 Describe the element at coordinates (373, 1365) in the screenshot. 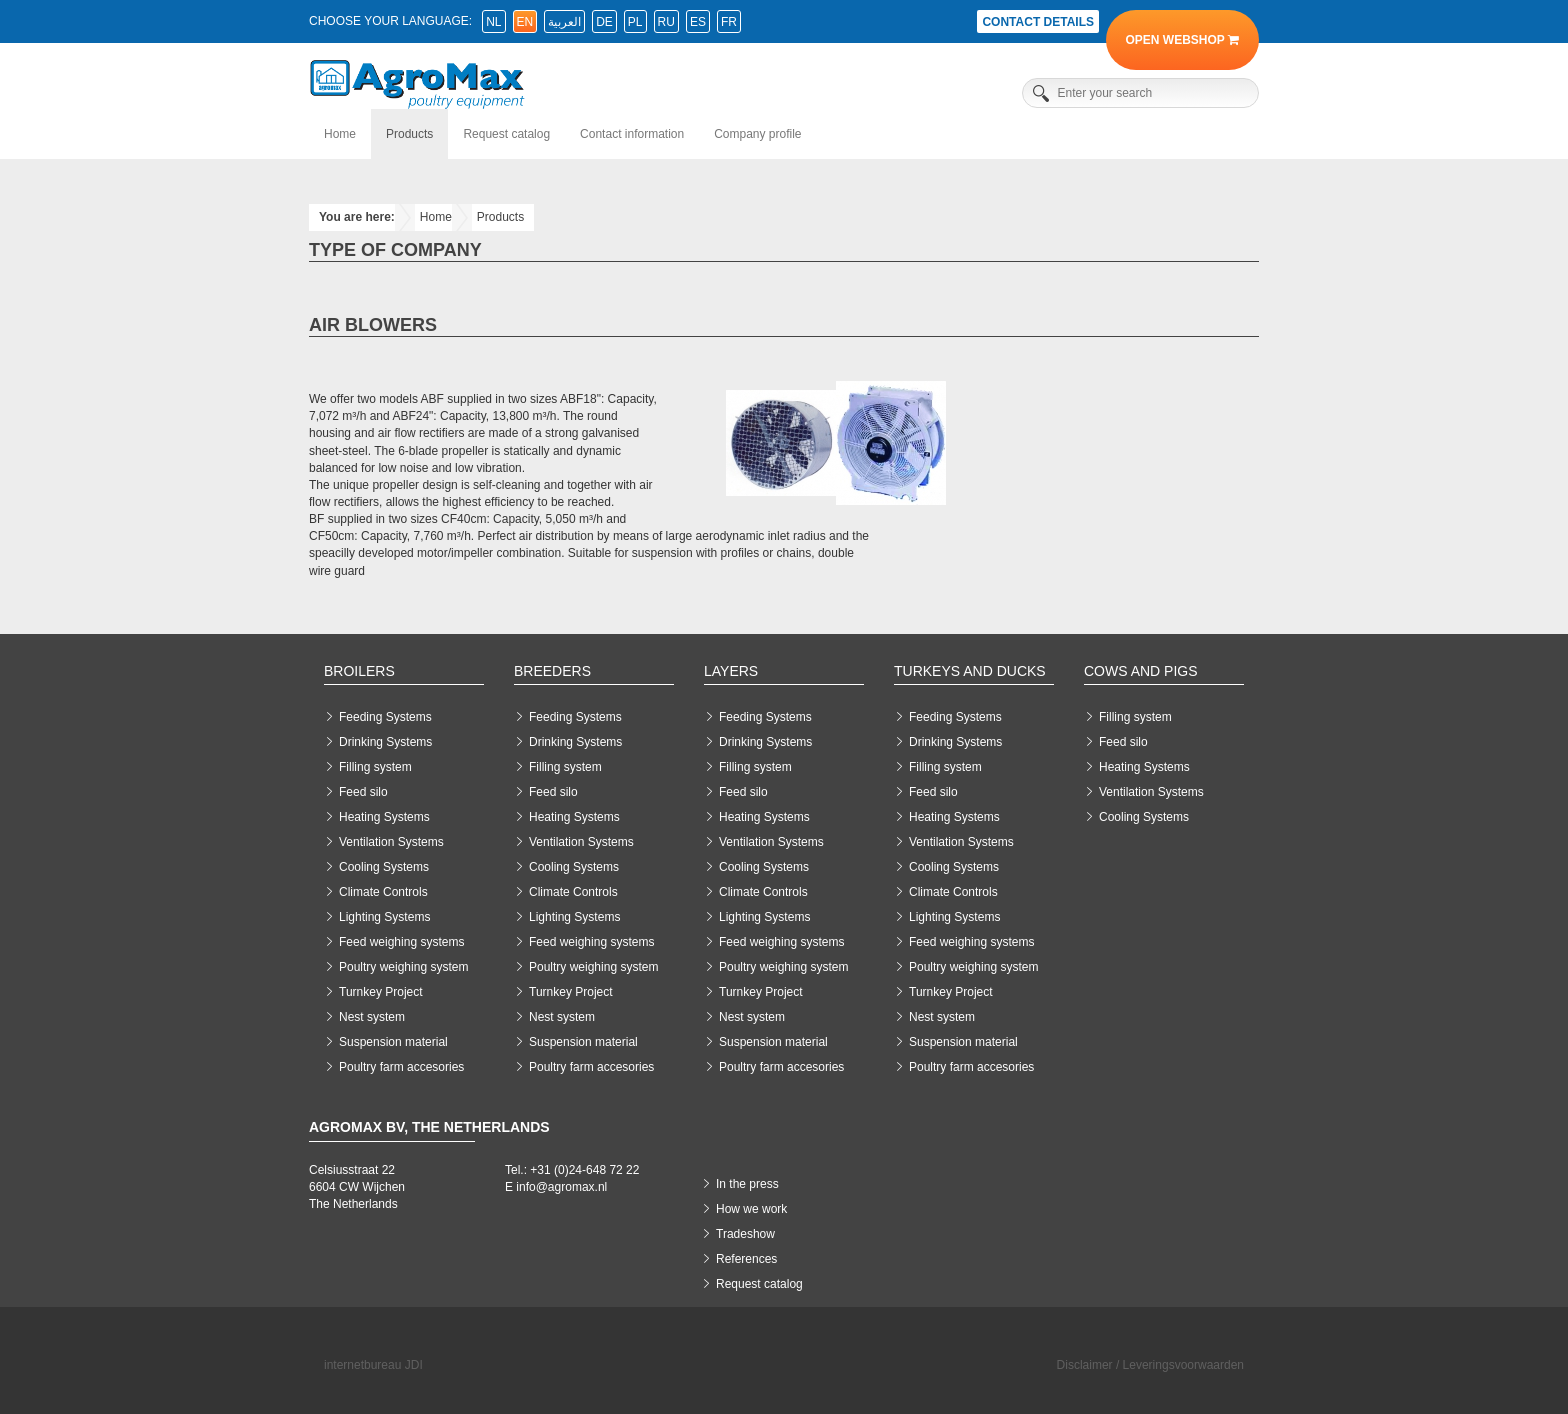

I see `internetbureau JDI` at that location.